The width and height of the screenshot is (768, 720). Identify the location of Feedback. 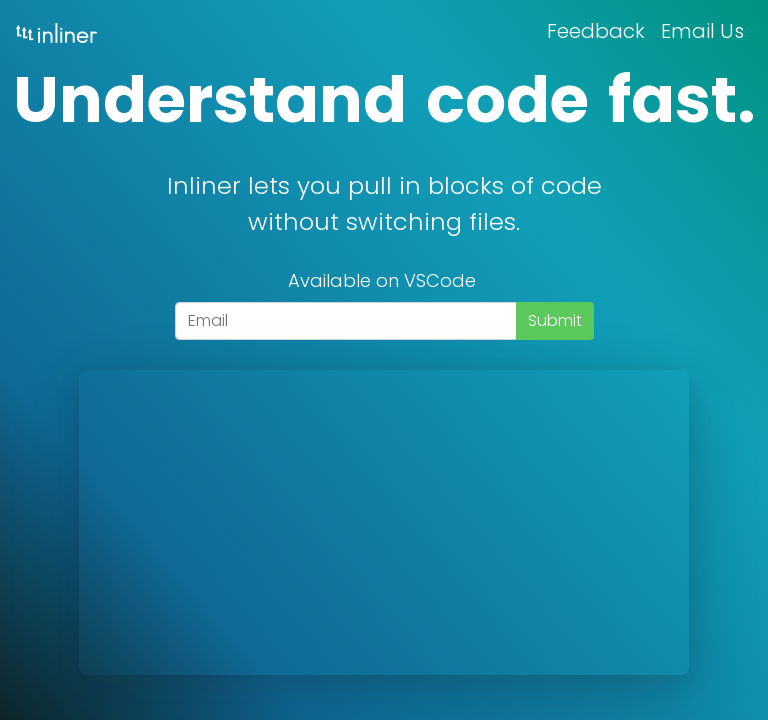
(596, 31).